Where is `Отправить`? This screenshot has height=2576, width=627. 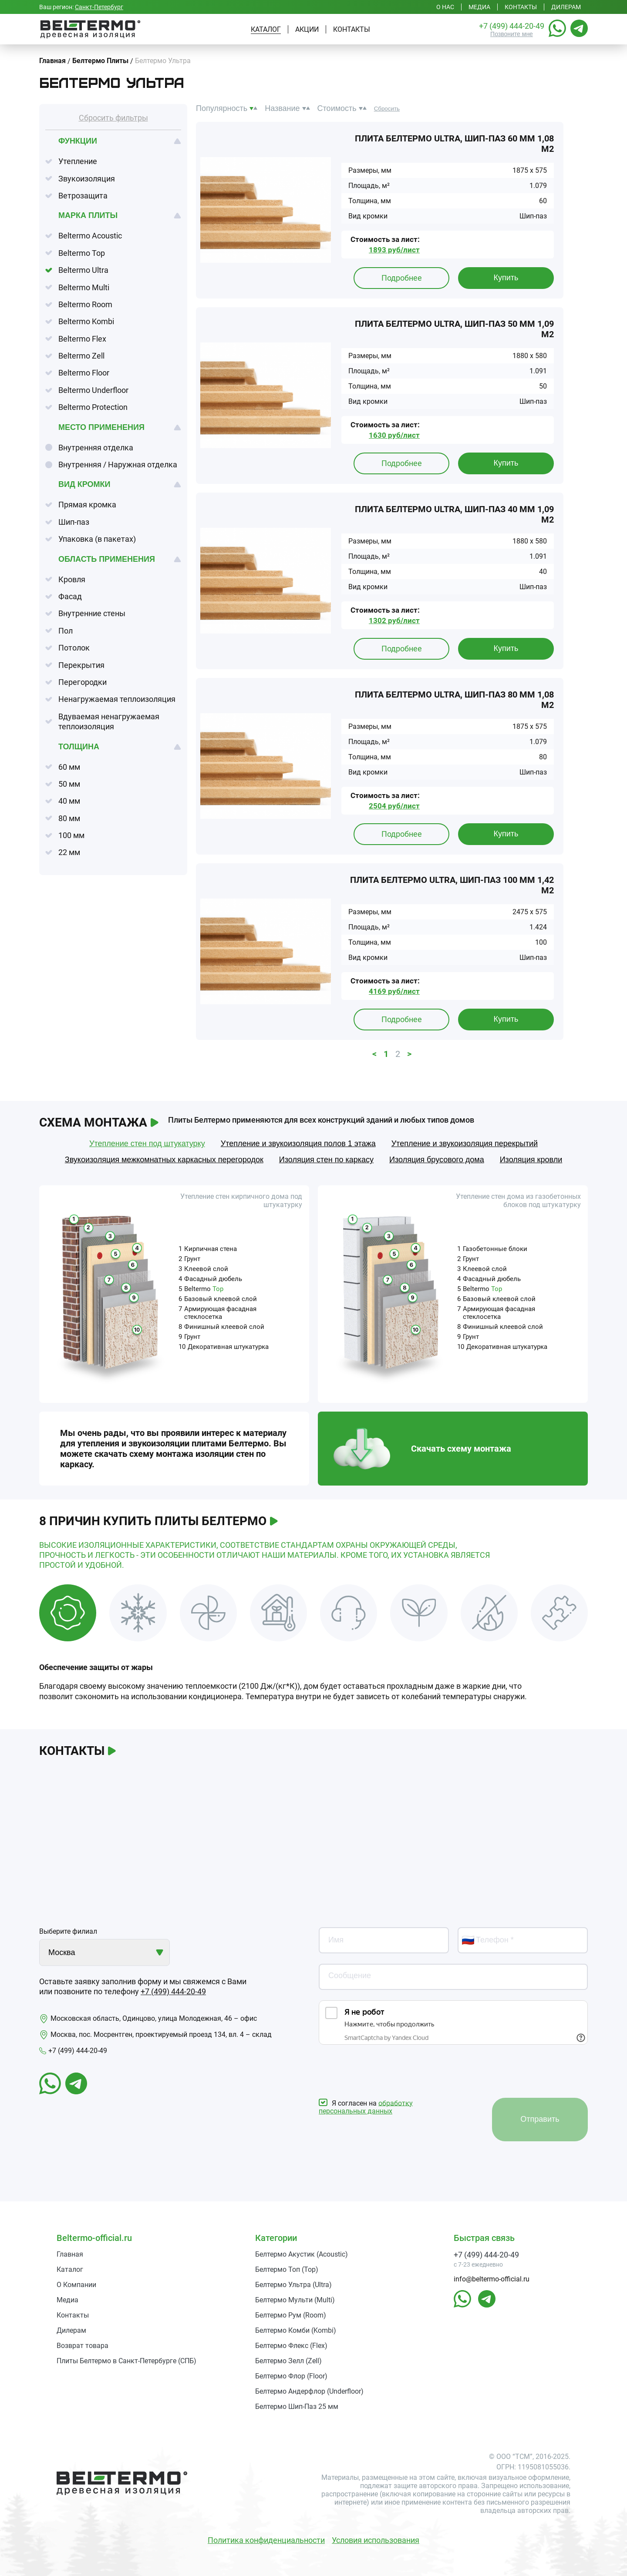
Отправить is located at coordinates (539, 2119).